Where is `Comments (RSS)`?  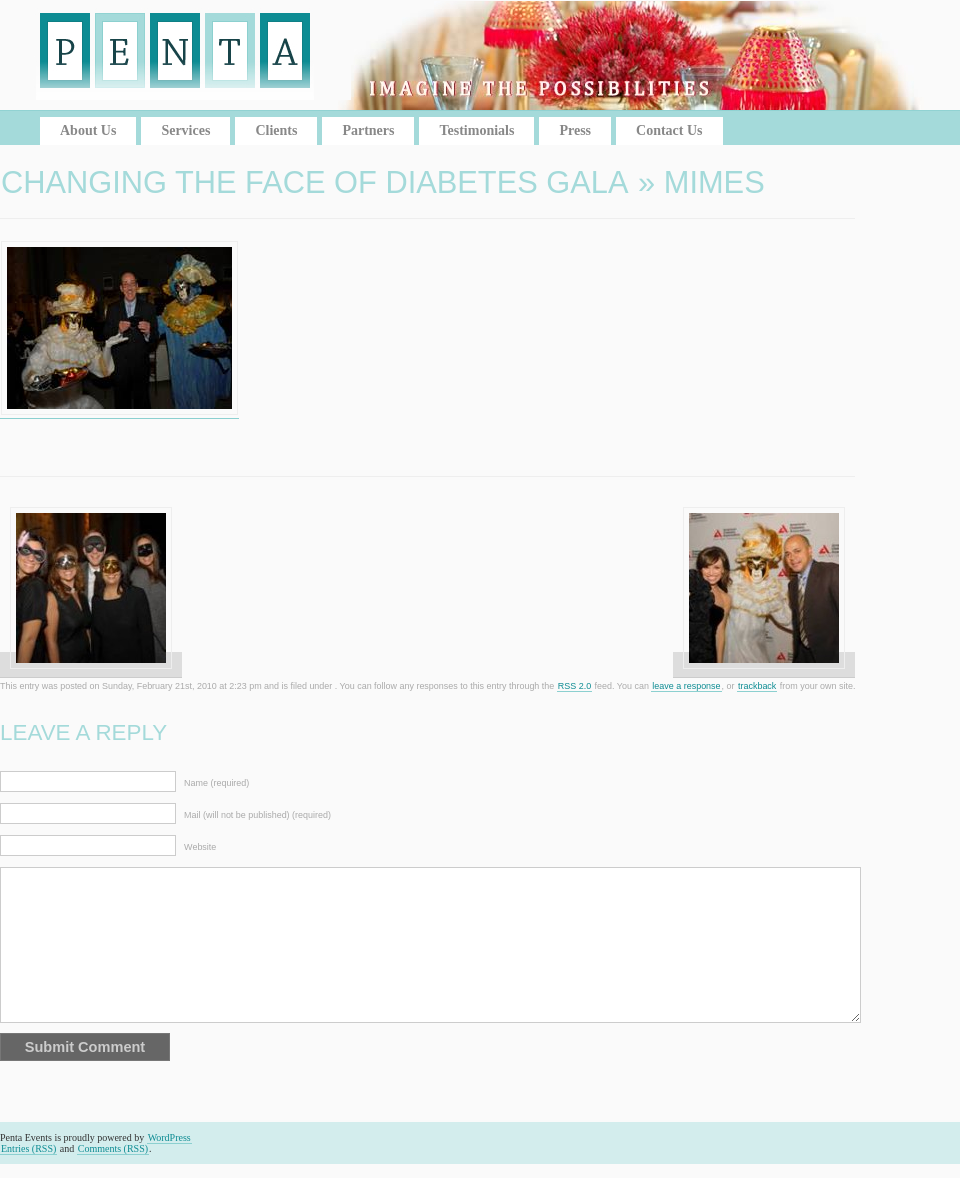
Comments (RSS) is located at coordinates (113, 1148).